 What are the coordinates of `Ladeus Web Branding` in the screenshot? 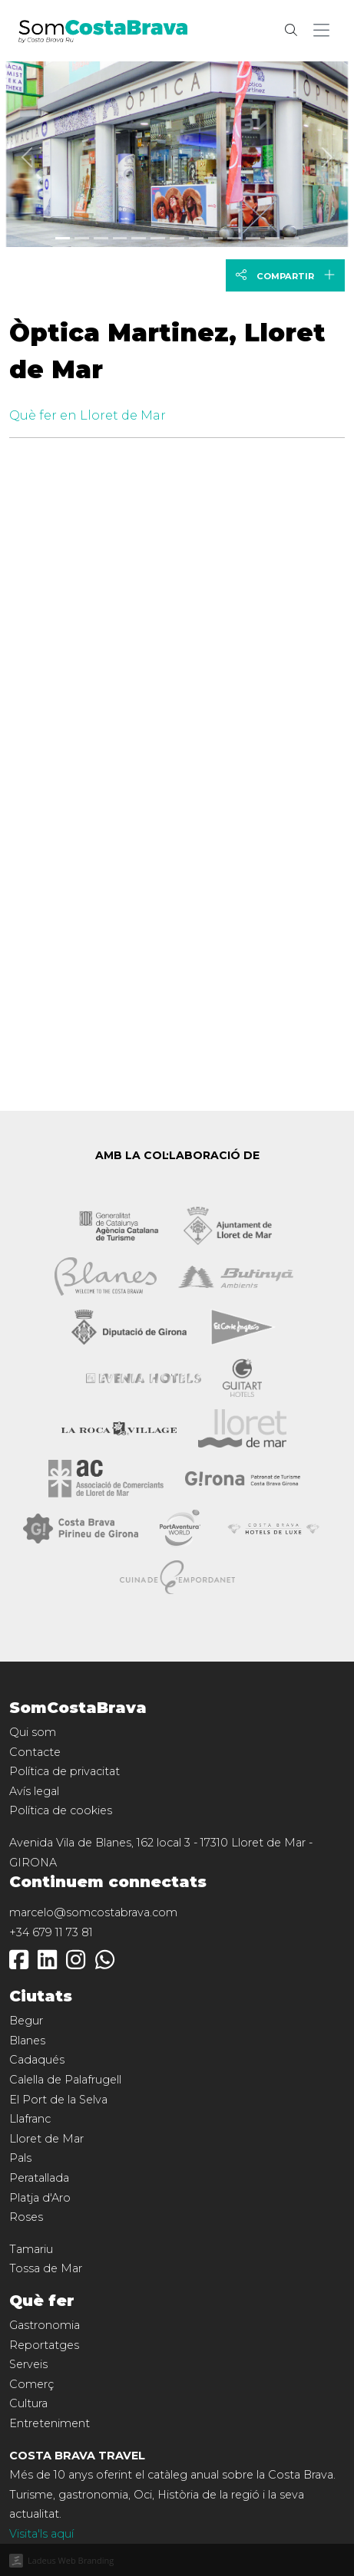 It's located at (71, 2560).